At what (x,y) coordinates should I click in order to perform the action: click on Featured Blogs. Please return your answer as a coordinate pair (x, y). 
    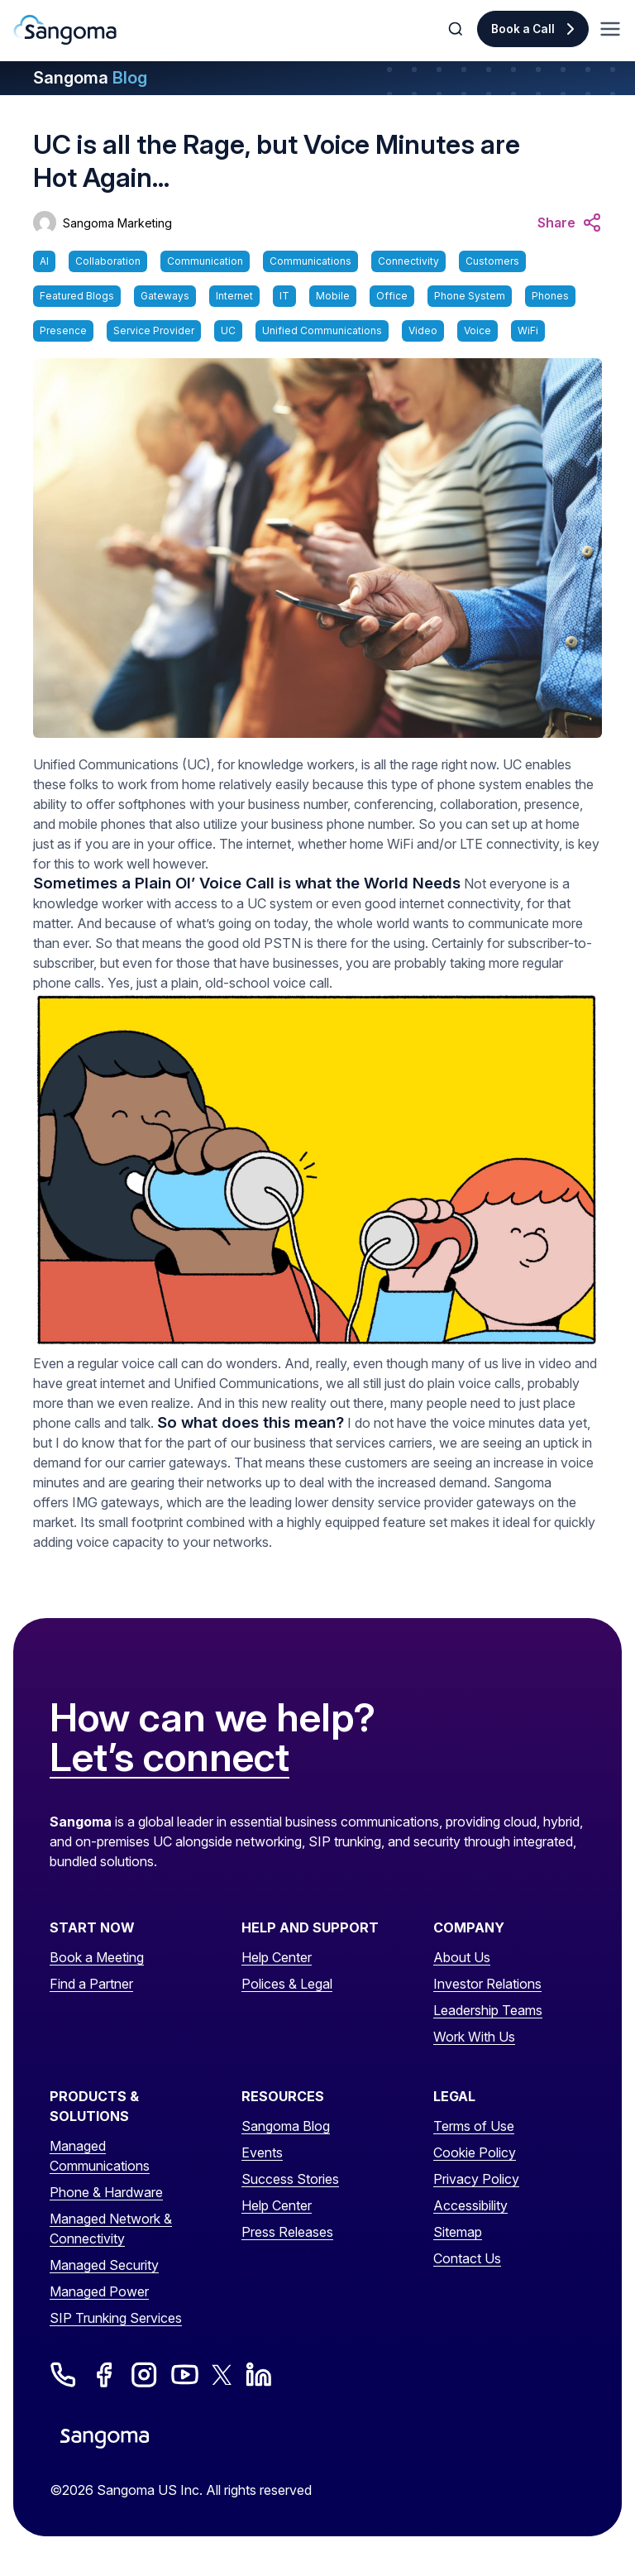
    Looking at the image, I should click on (77, 296).